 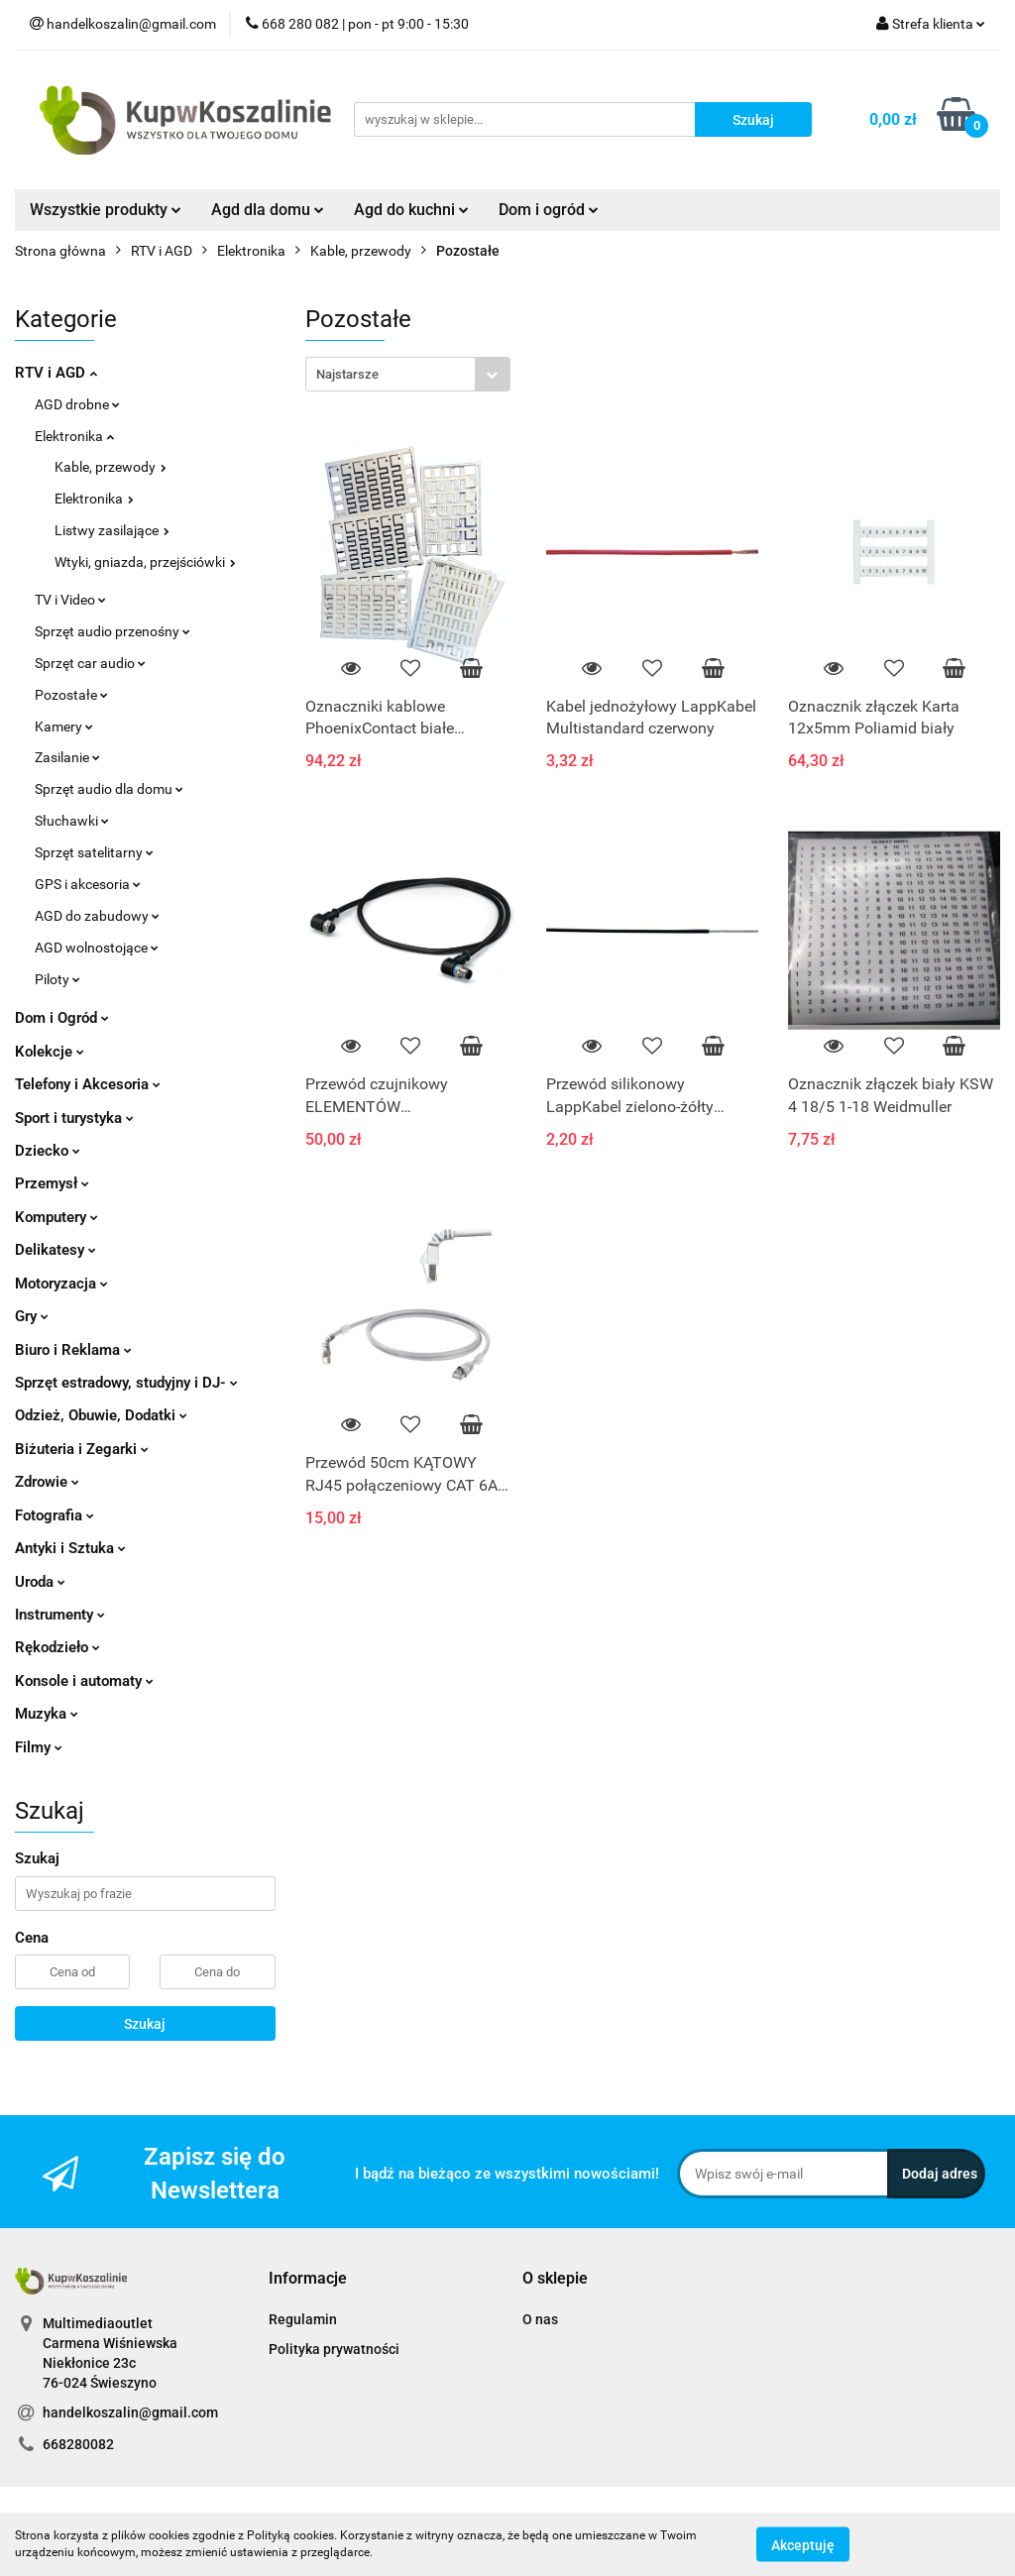 I want to click on Fotografia, so click(x=54, y=1515).